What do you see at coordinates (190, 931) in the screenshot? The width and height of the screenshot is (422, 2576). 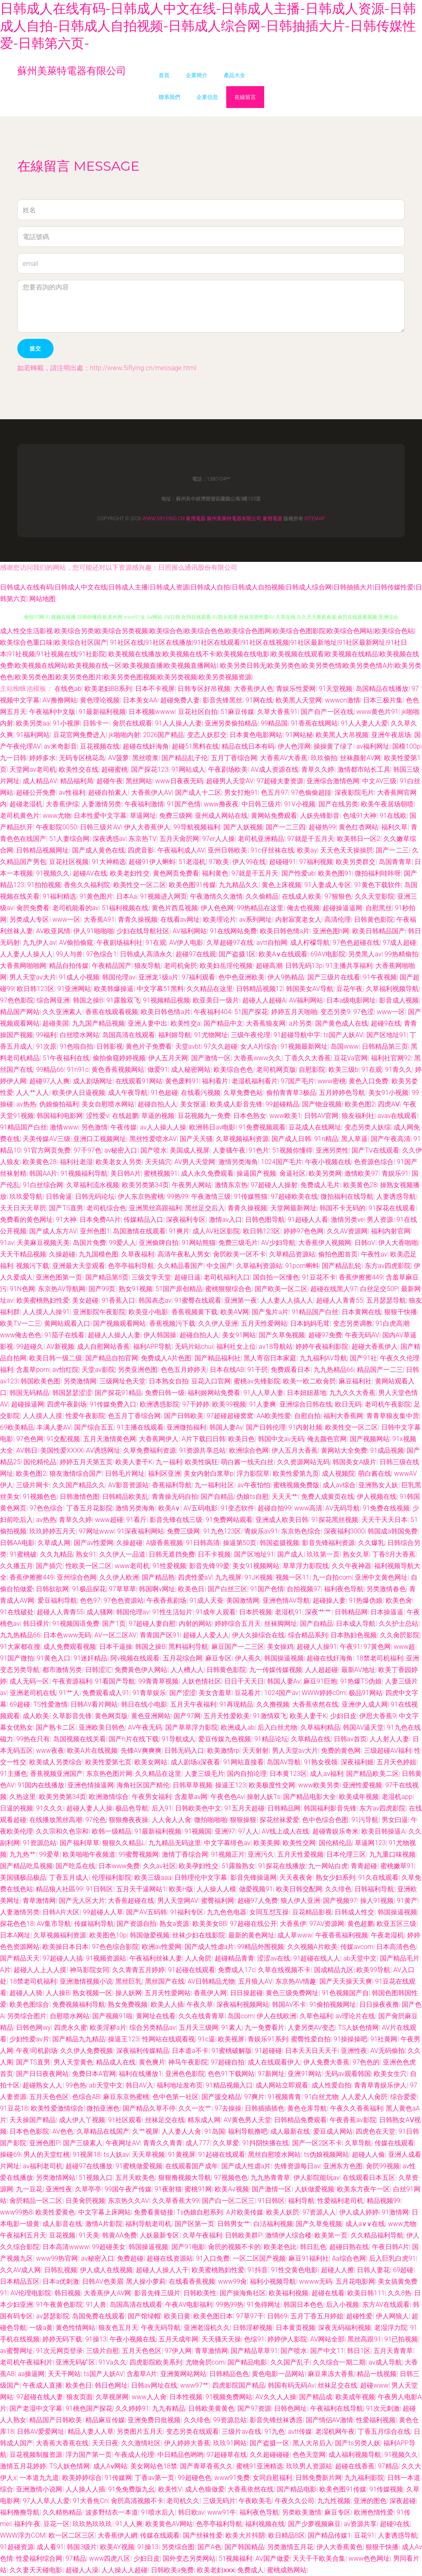 I see `AV福利网站` at bounding box center [190, 931].